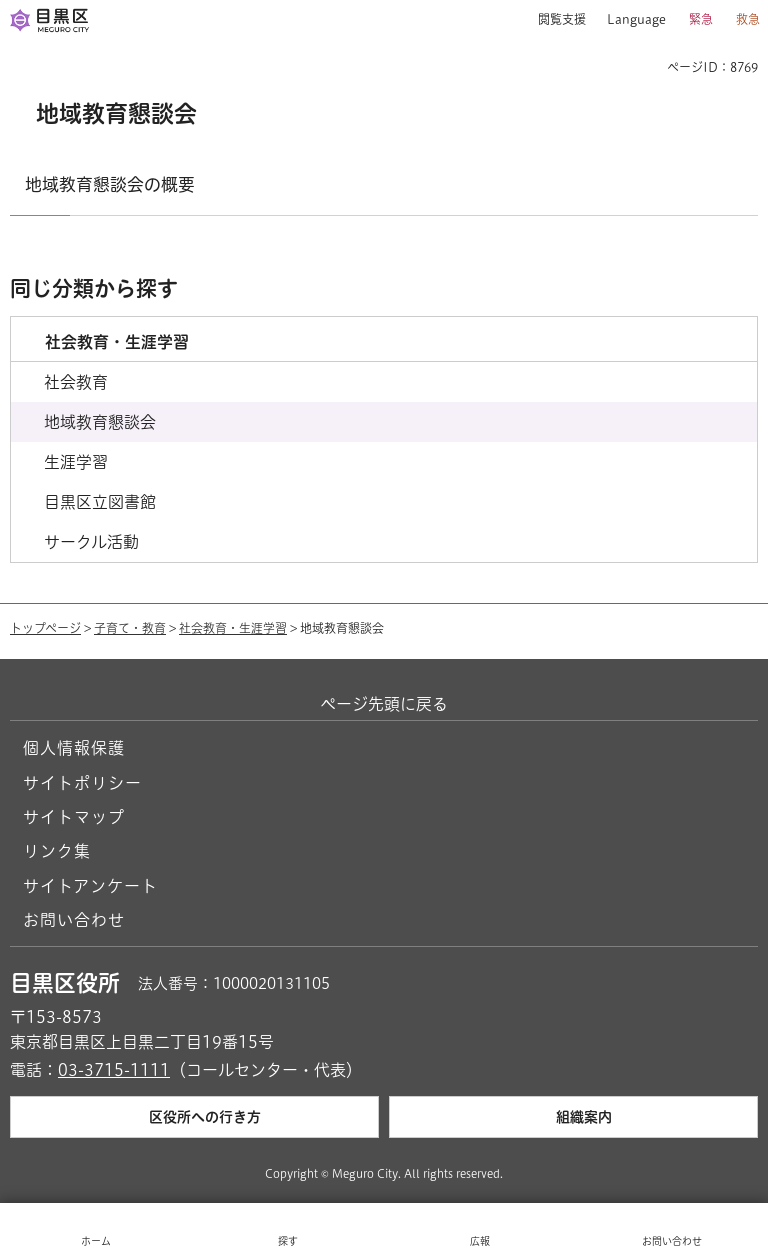 This screenshot has height=1253, width=768. What do you see at coordinates (45, 628) in the screenshot?
I see `トップページ` at bounding box center [45, 628].